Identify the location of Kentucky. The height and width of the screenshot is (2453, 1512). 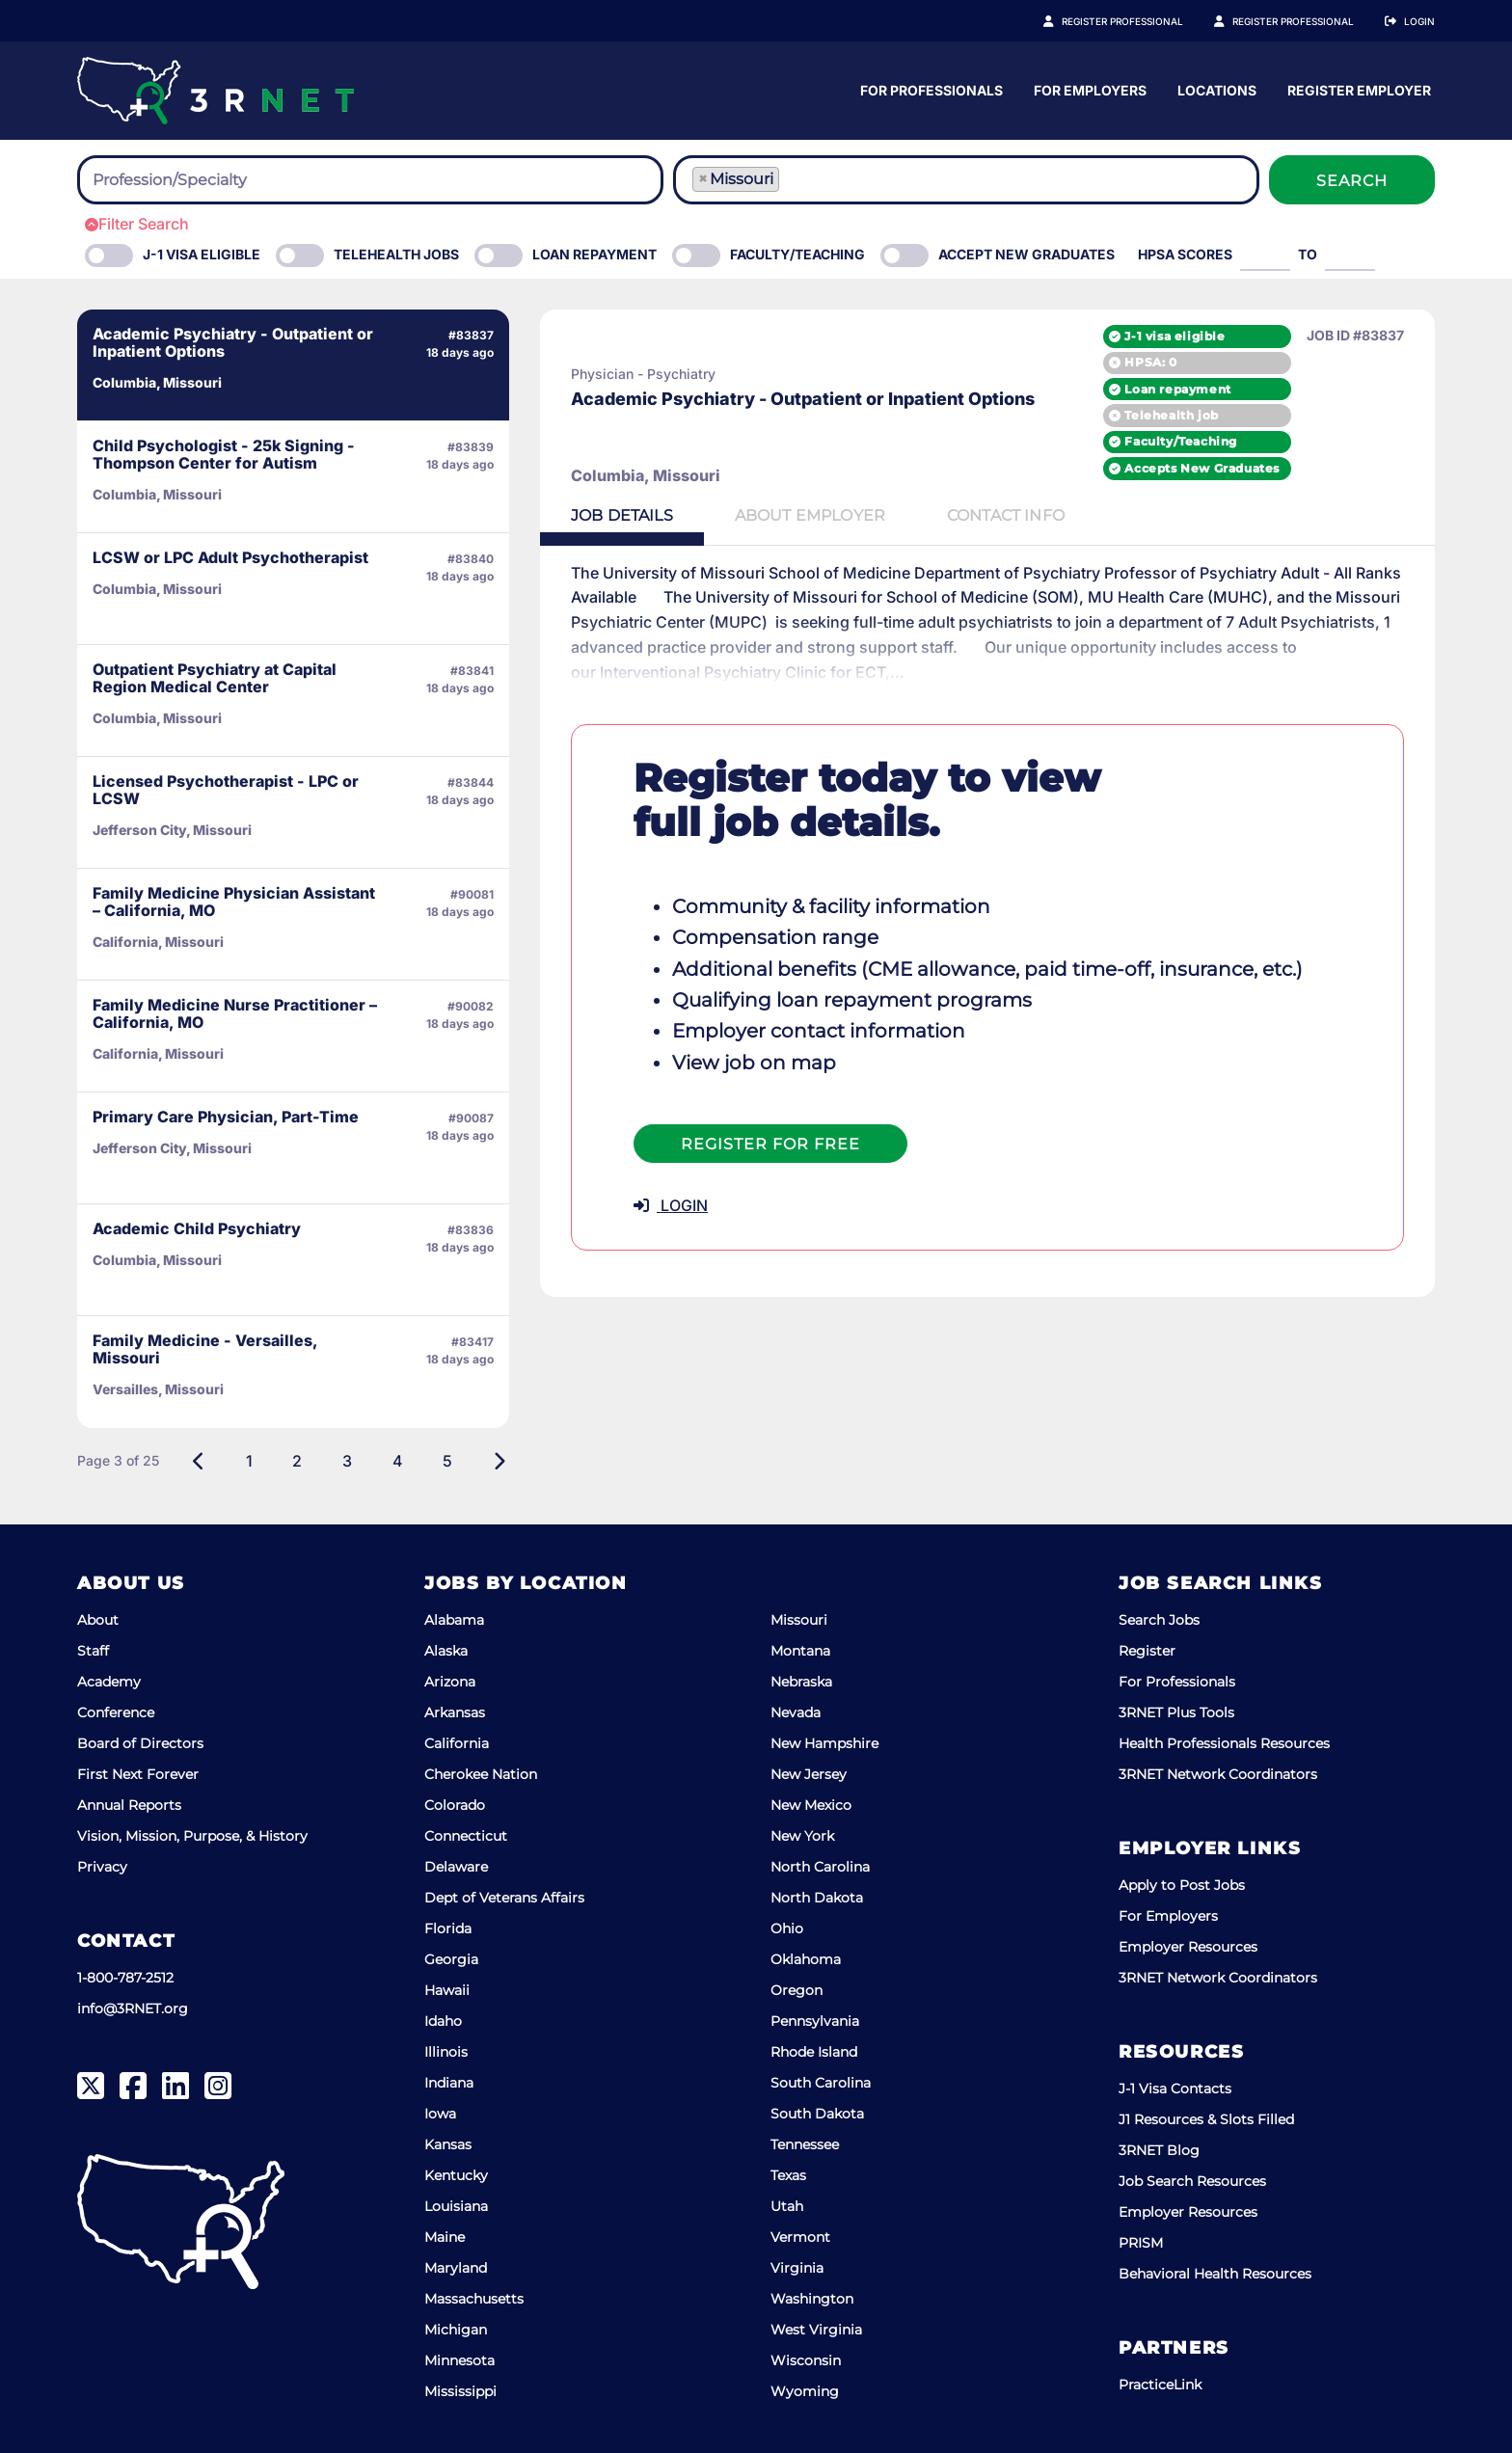
(456, 2175).